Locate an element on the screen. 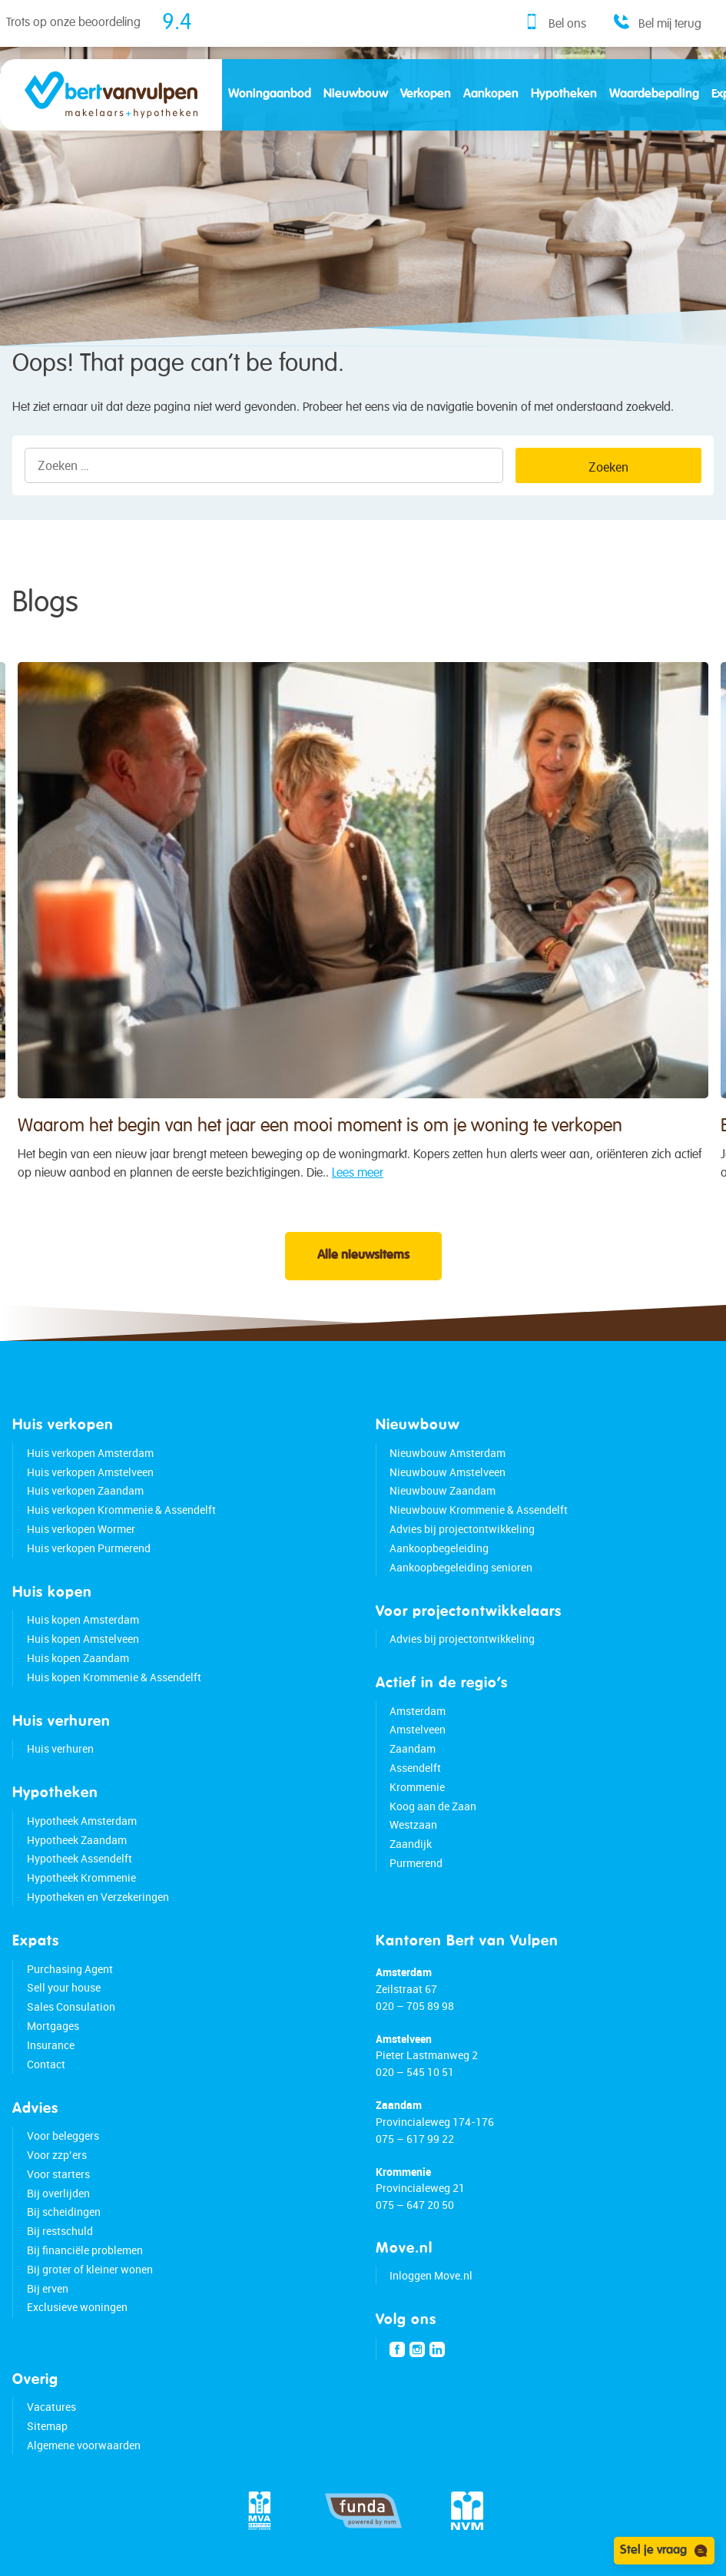 The height and width of the screenshot is (2576, 726). Sitemap is located at coordinates (47, 2426).